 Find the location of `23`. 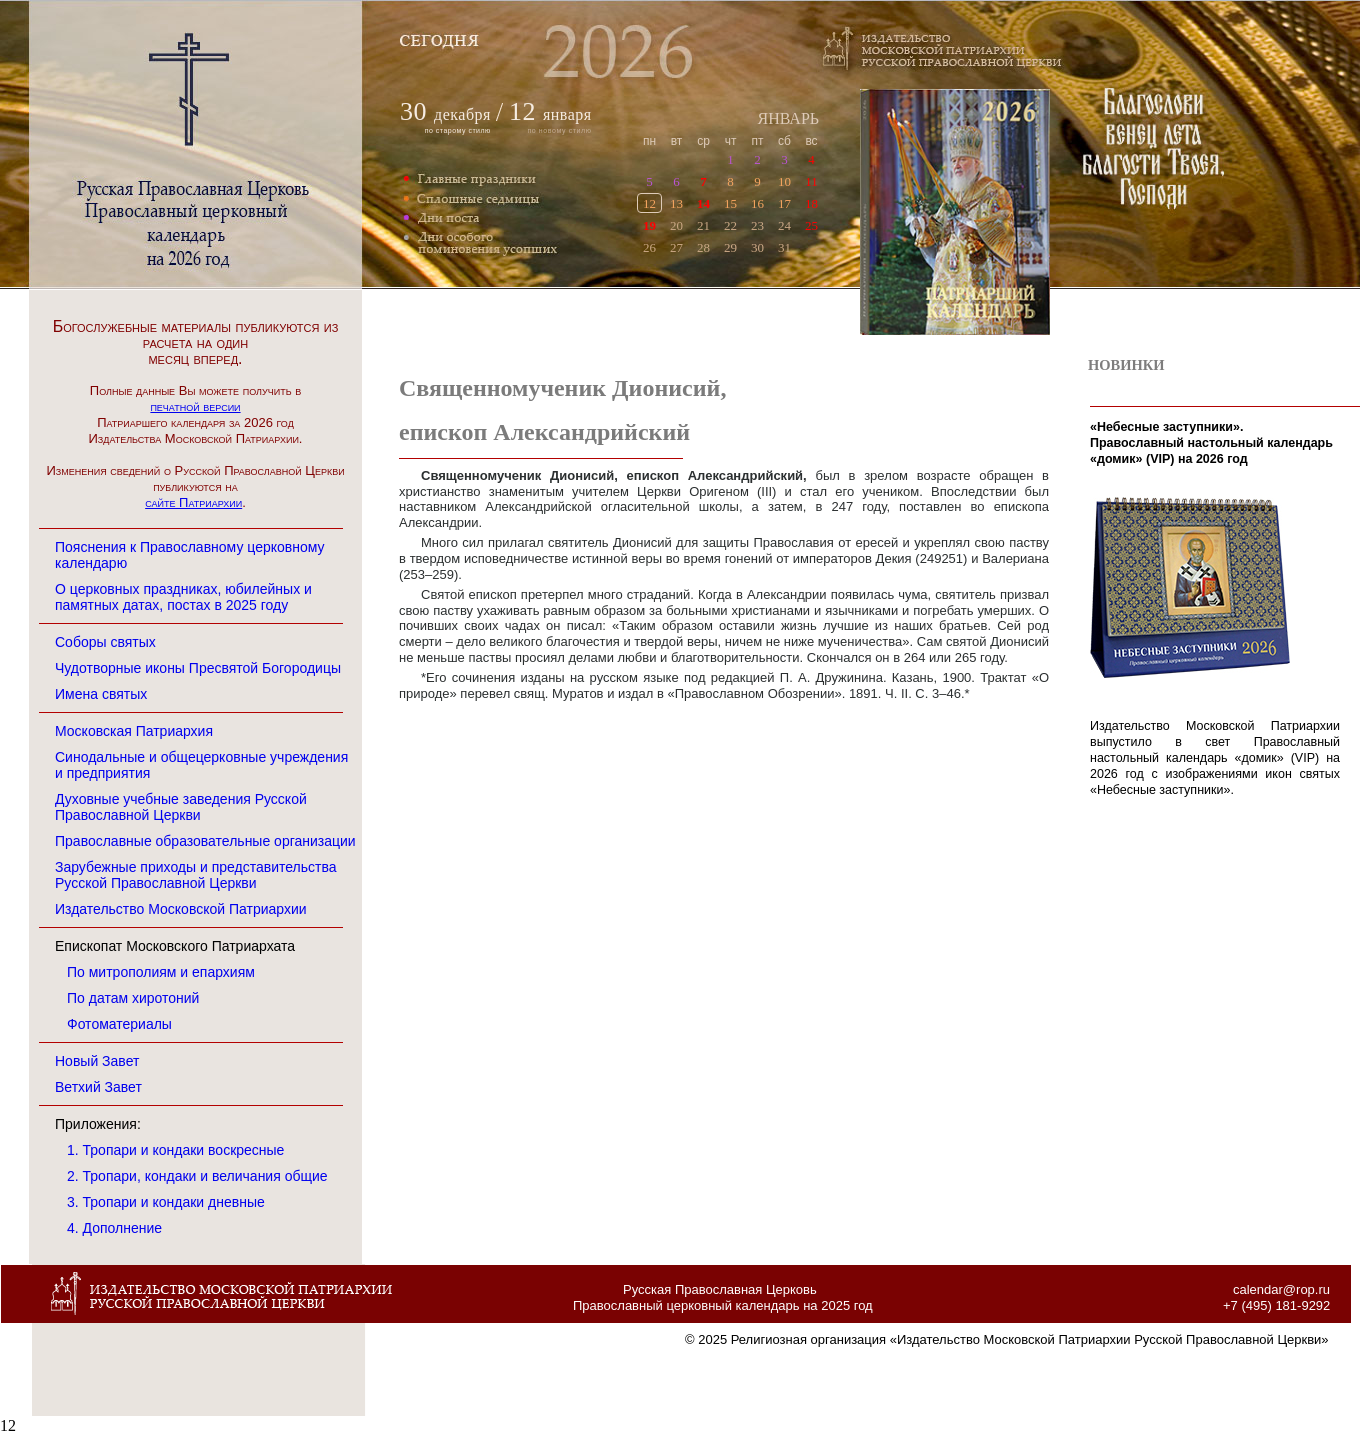

23 is located at coordinates (757, 225).